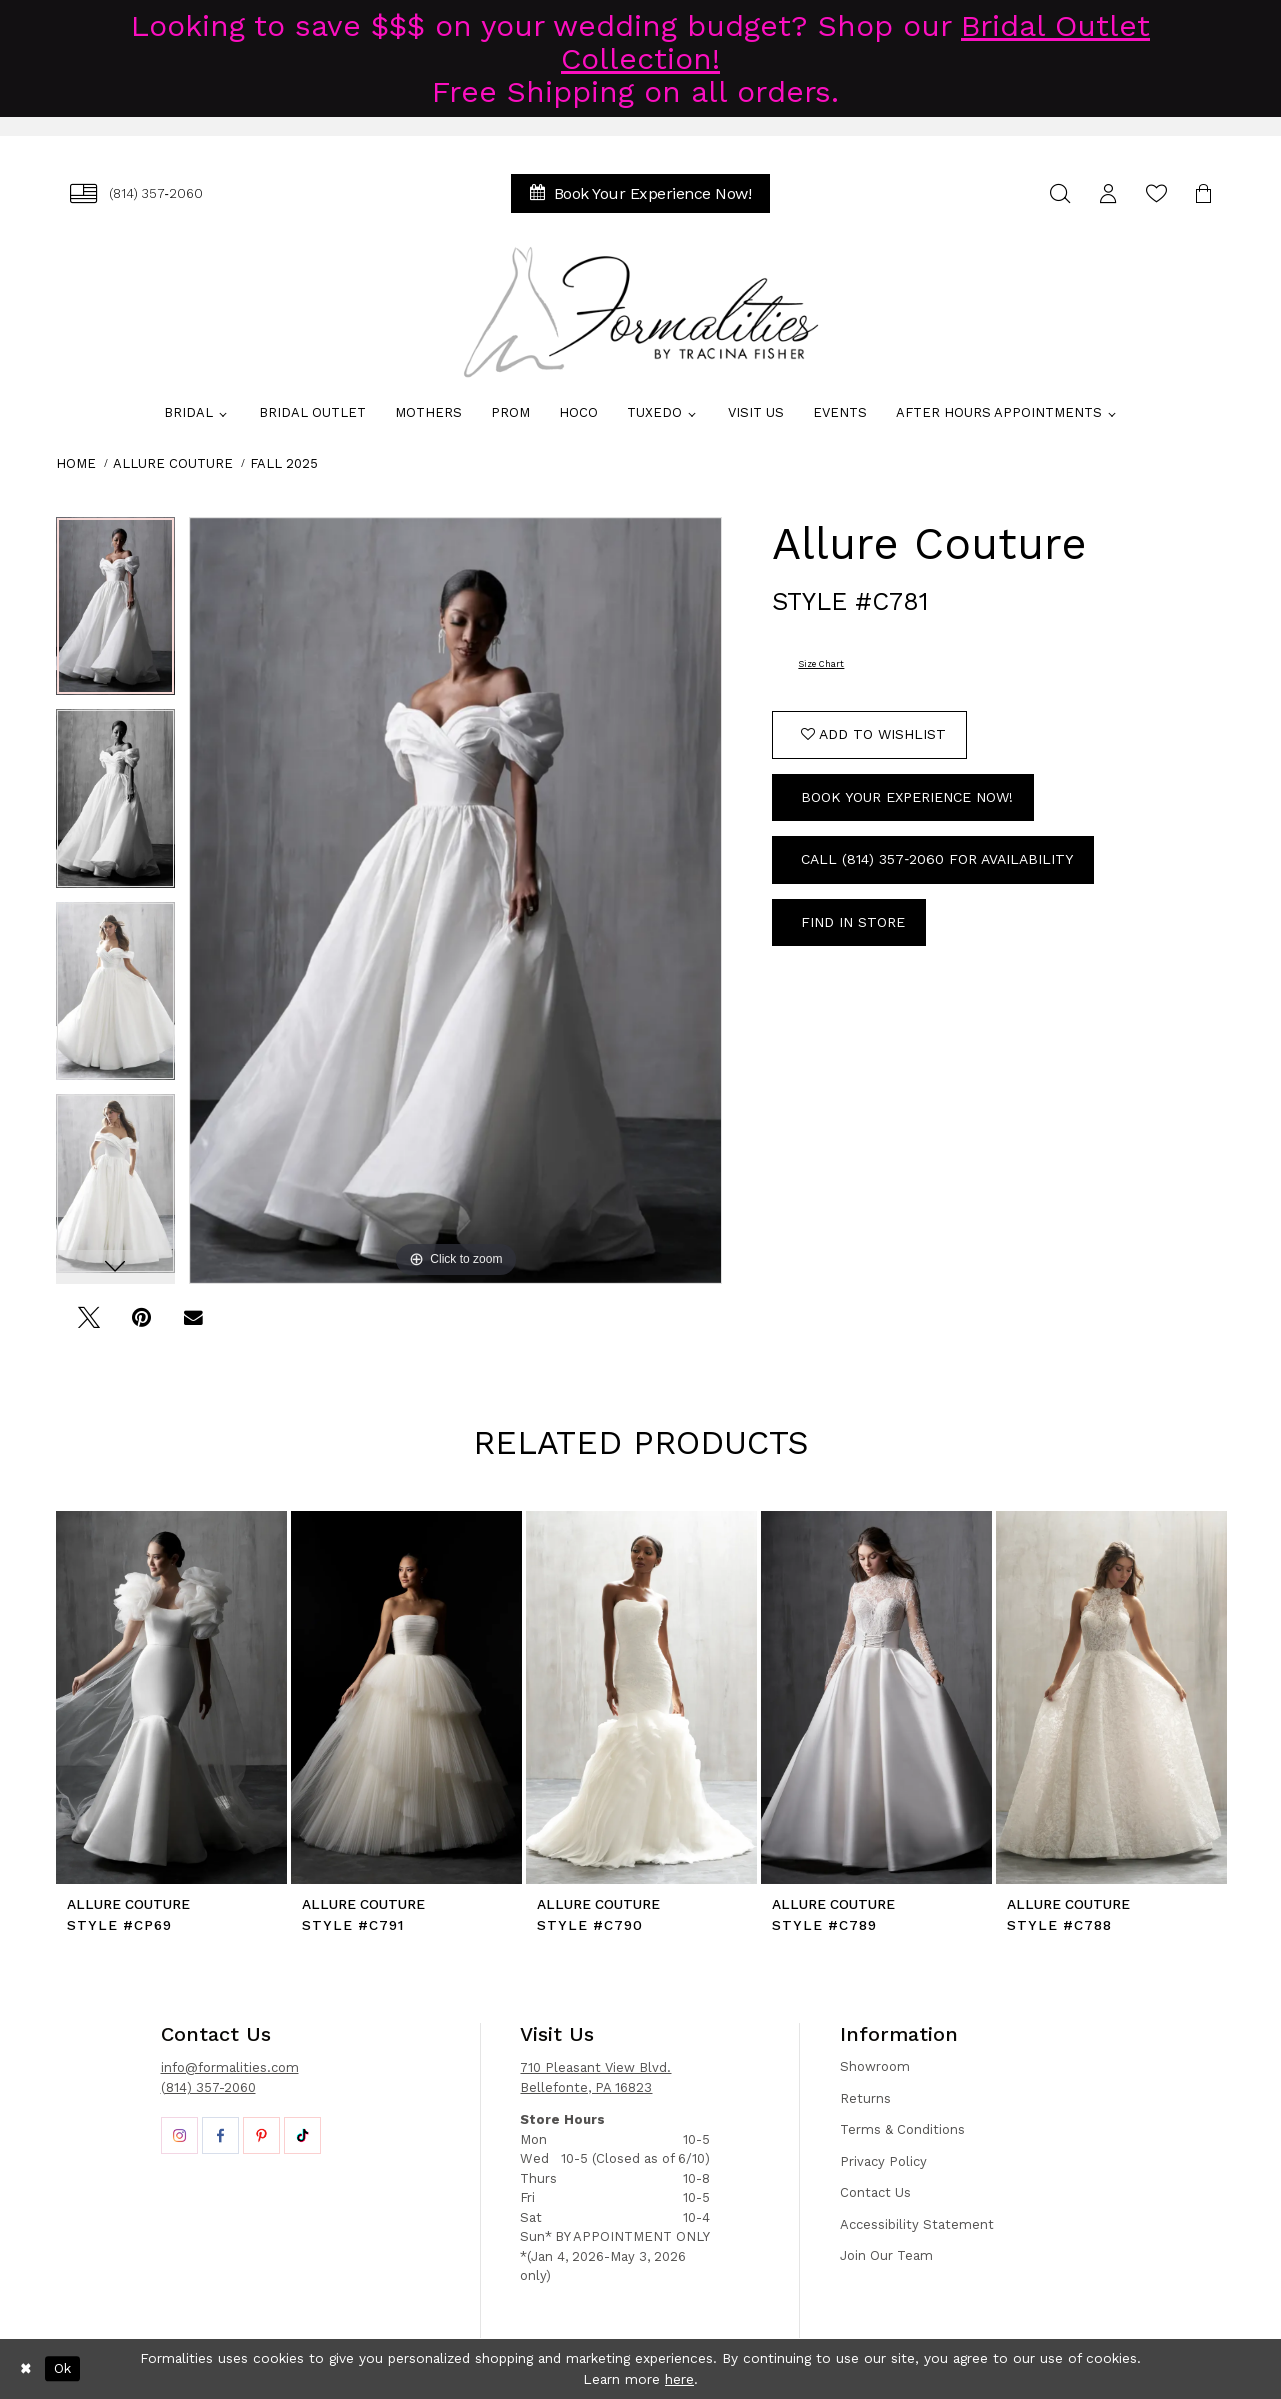 The width and height of the screenshot is (1281, 2399). What do you see at coordinates (1109, 193) in the screenshot?
I see `[button]` at bounding box center [1109, 193].